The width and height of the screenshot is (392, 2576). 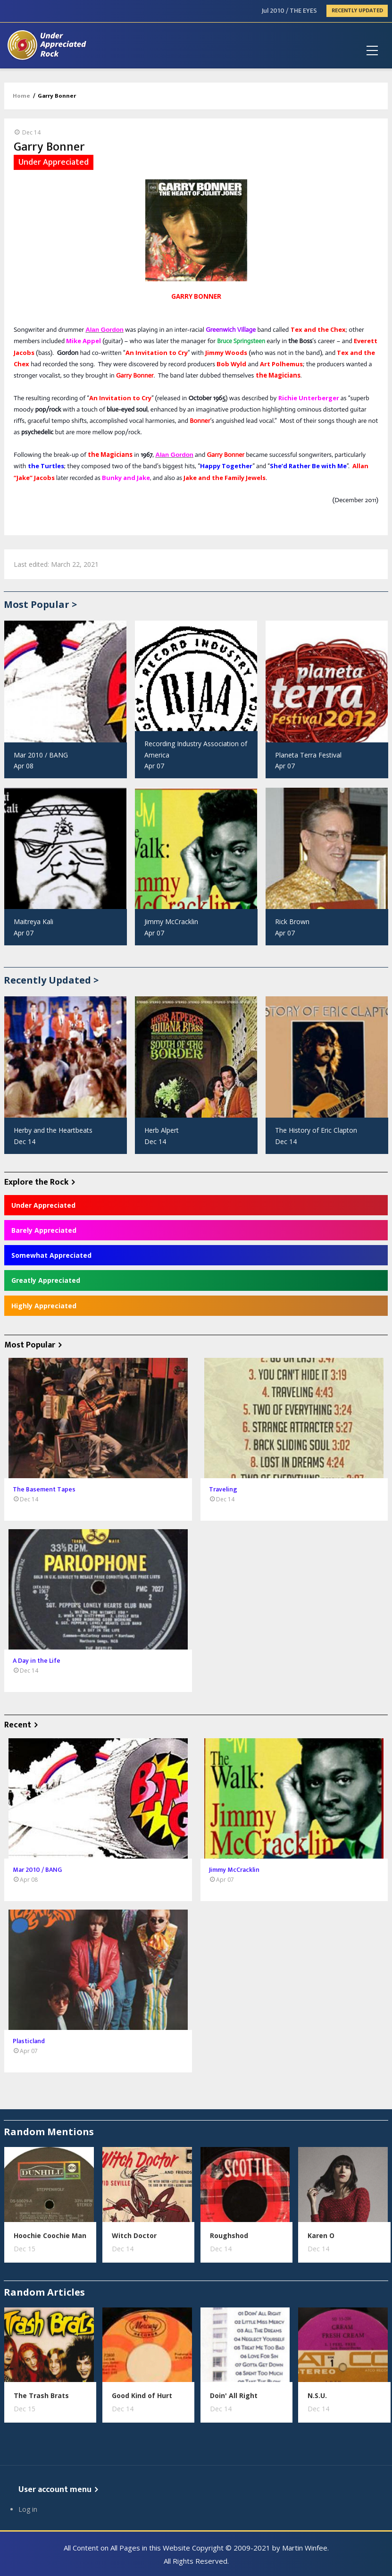 I want to click on Log in, so click(x=27, y=2509).